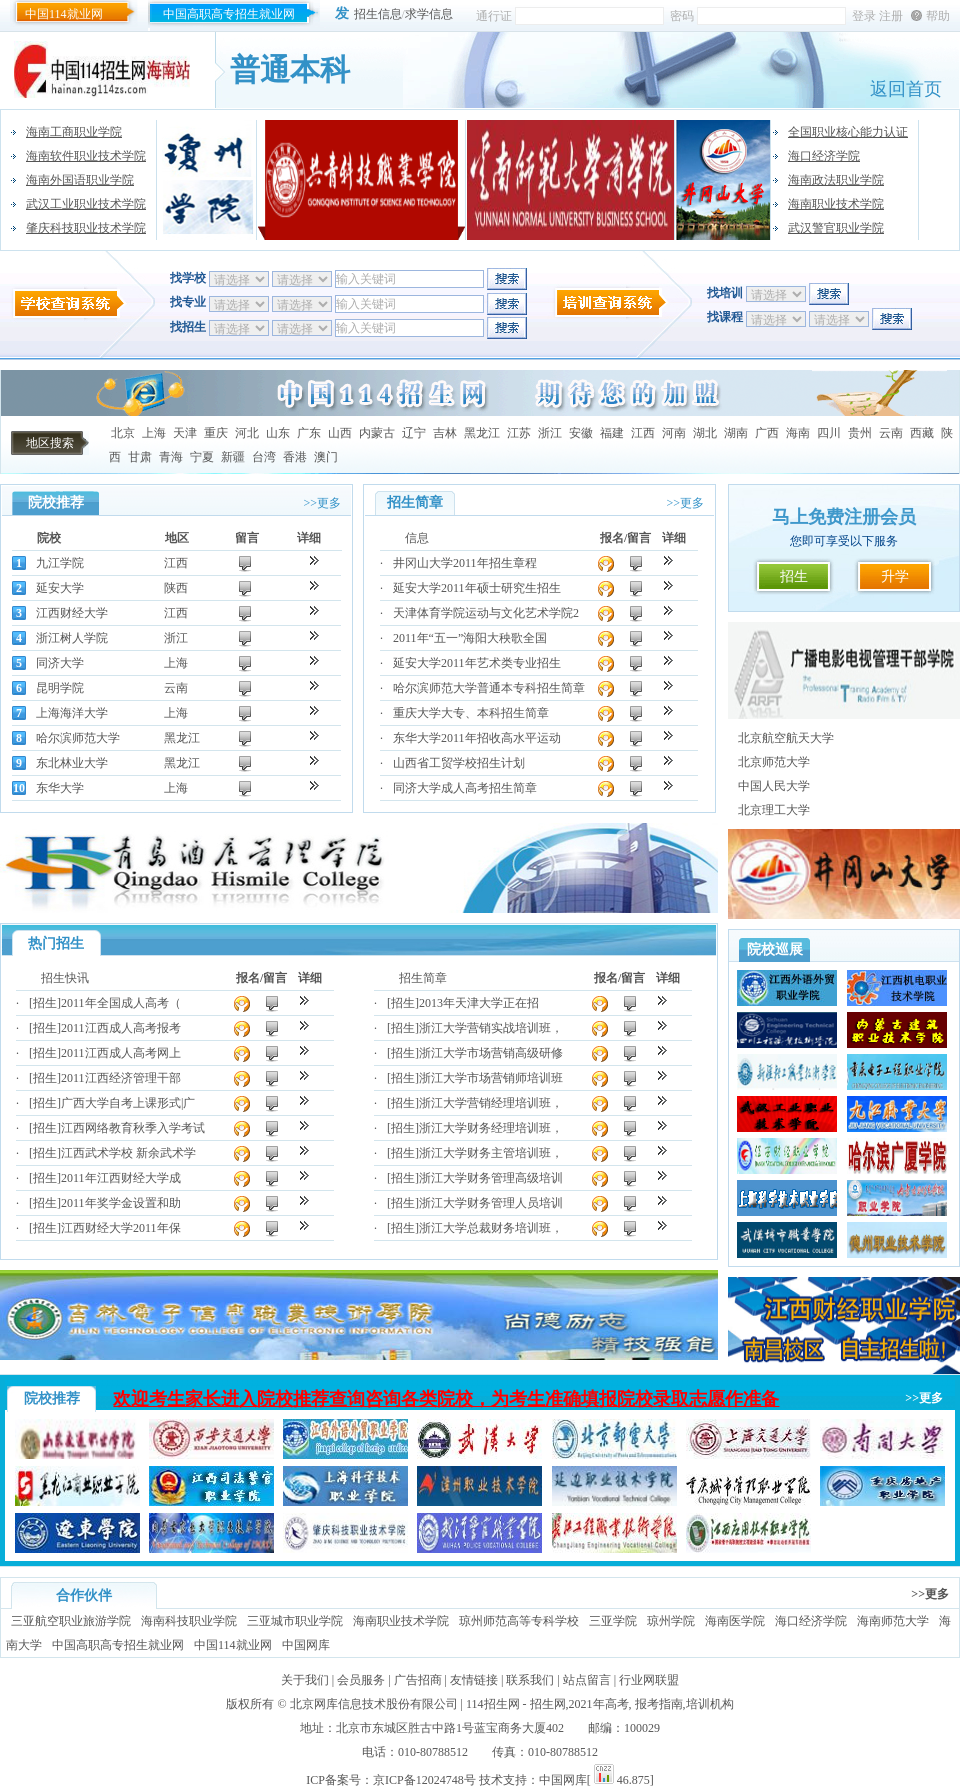 The width and height of the screenshot is (960, 1792). Describe the element at coordinates (459, 763) in the screenshot. I see `山西省工贸学校招生计划` at that location.